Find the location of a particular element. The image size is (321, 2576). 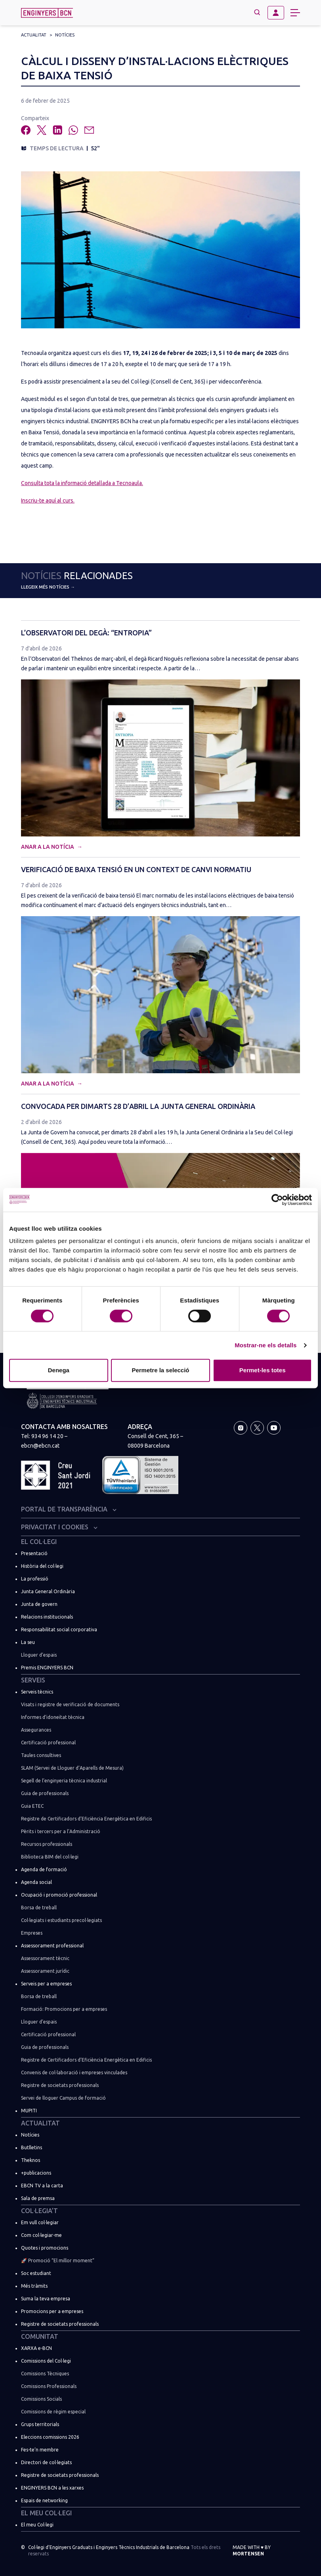

Segell de l’enginyeria tècnica industrial is located at coordinates (64, 1780).